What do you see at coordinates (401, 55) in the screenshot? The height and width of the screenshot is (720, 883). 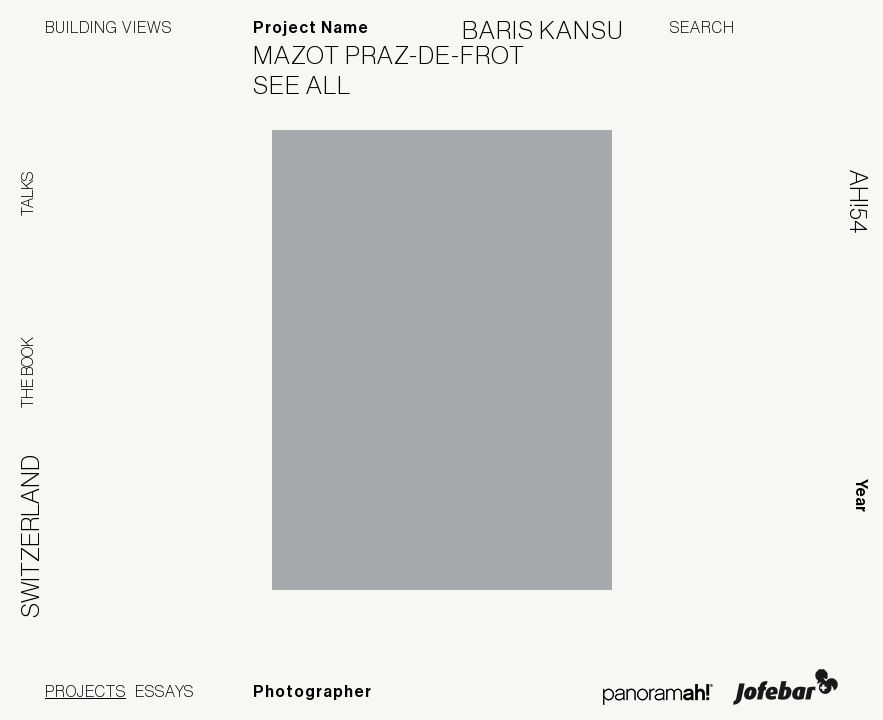 I see `Mazot Praz-de-Frot` at bounding box center [401, 55].